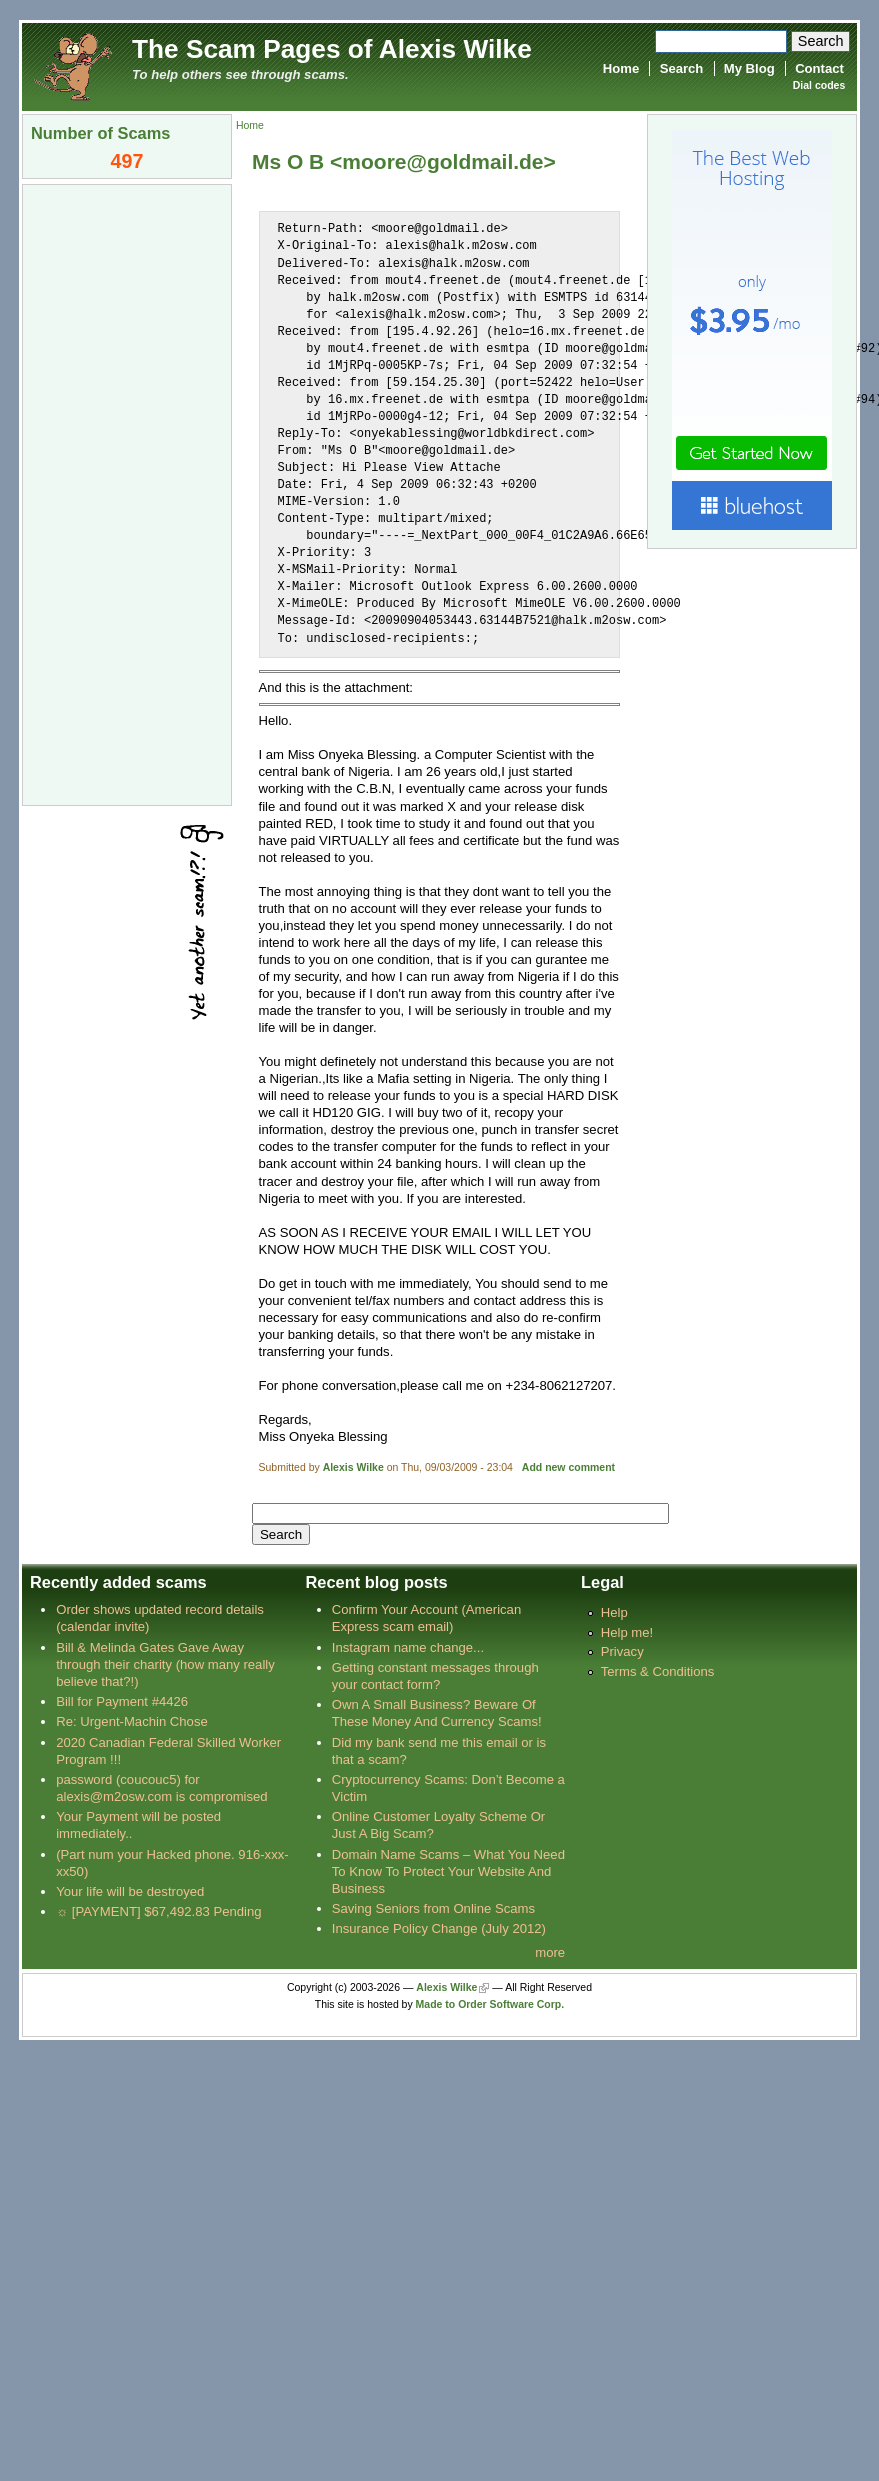 The image size is (879, 2481). Describe the element at coordinates (353, 1467) in the screenshot. I see `Alexis Wilke` at that location.